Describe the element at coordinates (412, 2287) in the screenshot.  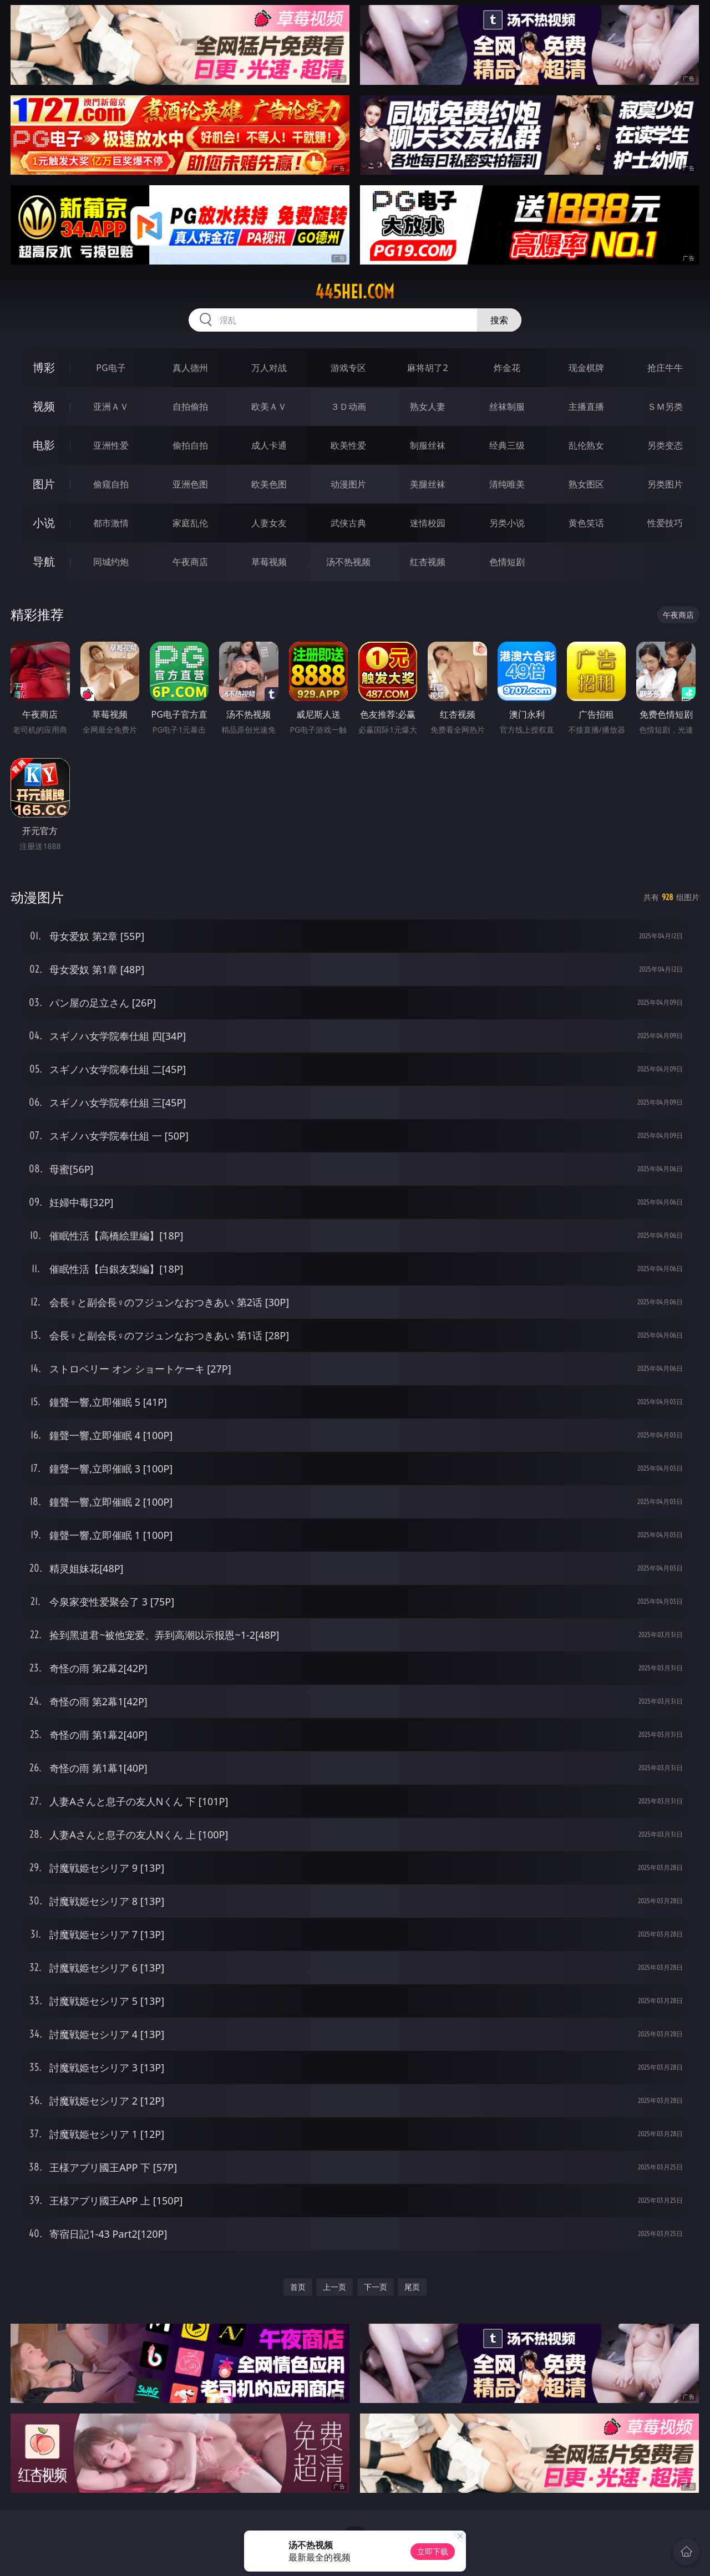
I see `尾页` at that location.